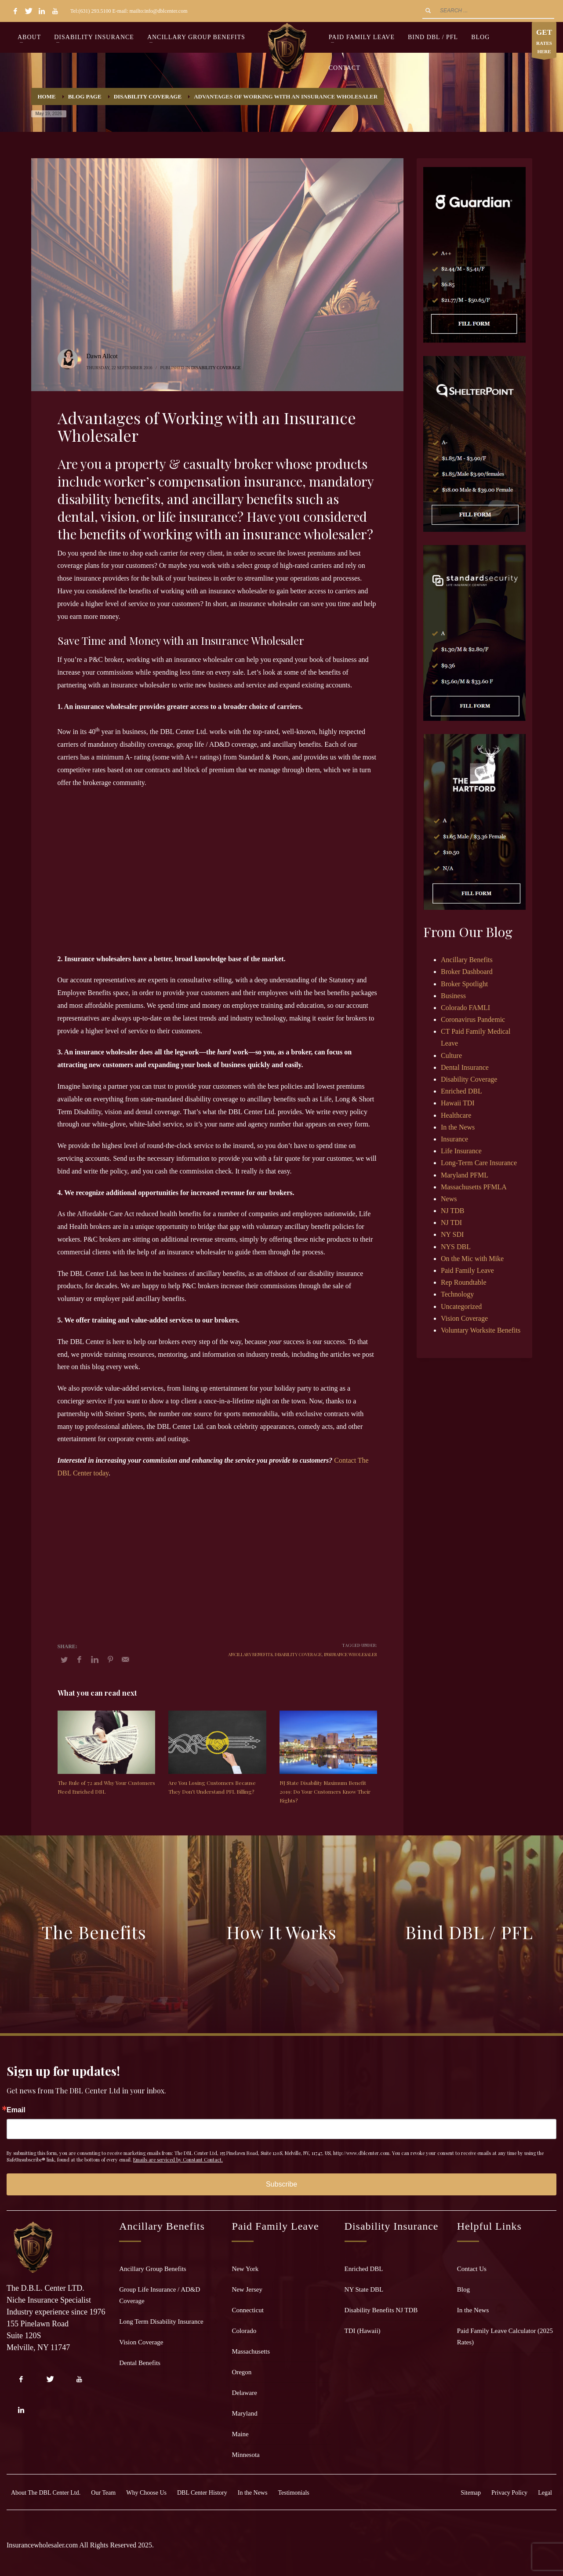 This screenshot has width=563, height=2576. Describe the element at coordinates (16, 2110) in the screenshot. I see `Email` at that location.